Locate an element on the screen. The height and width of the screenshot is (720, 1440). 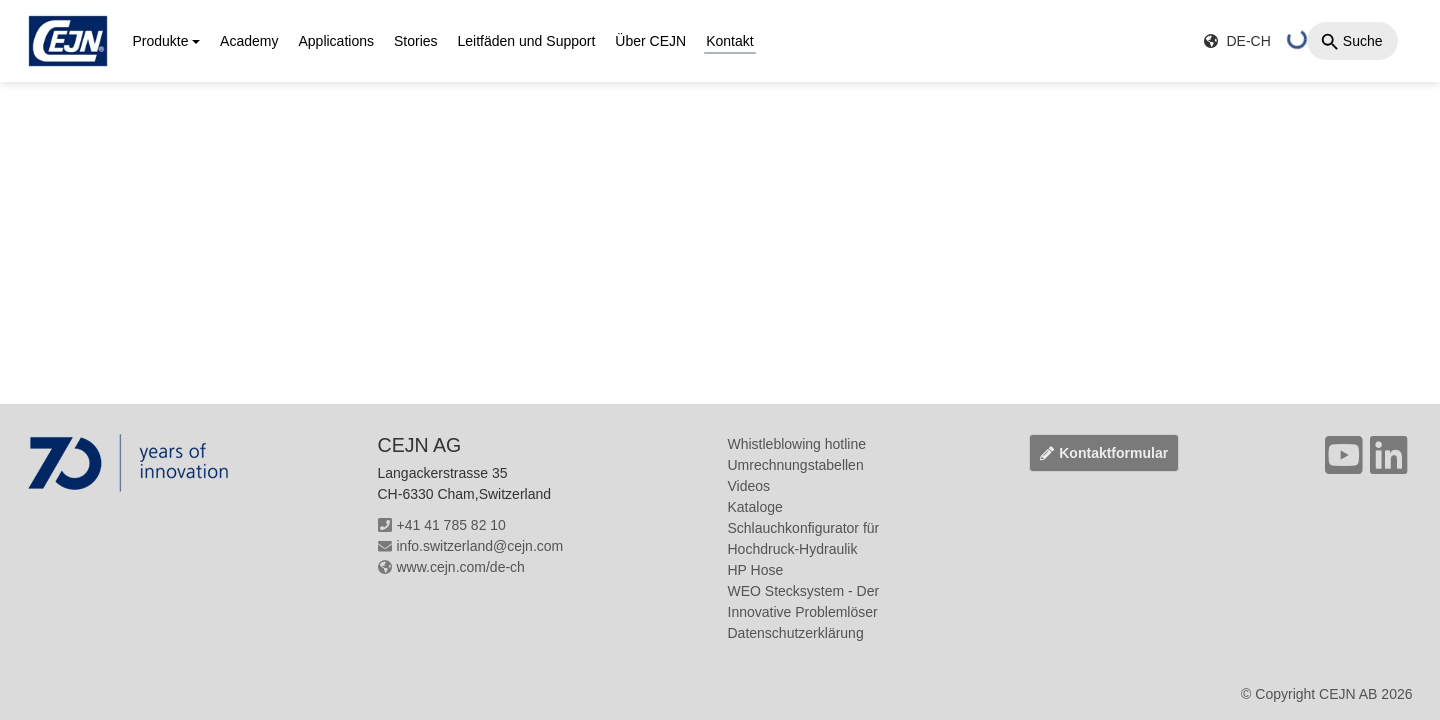
Produkte is located at coordinates (161, 41).